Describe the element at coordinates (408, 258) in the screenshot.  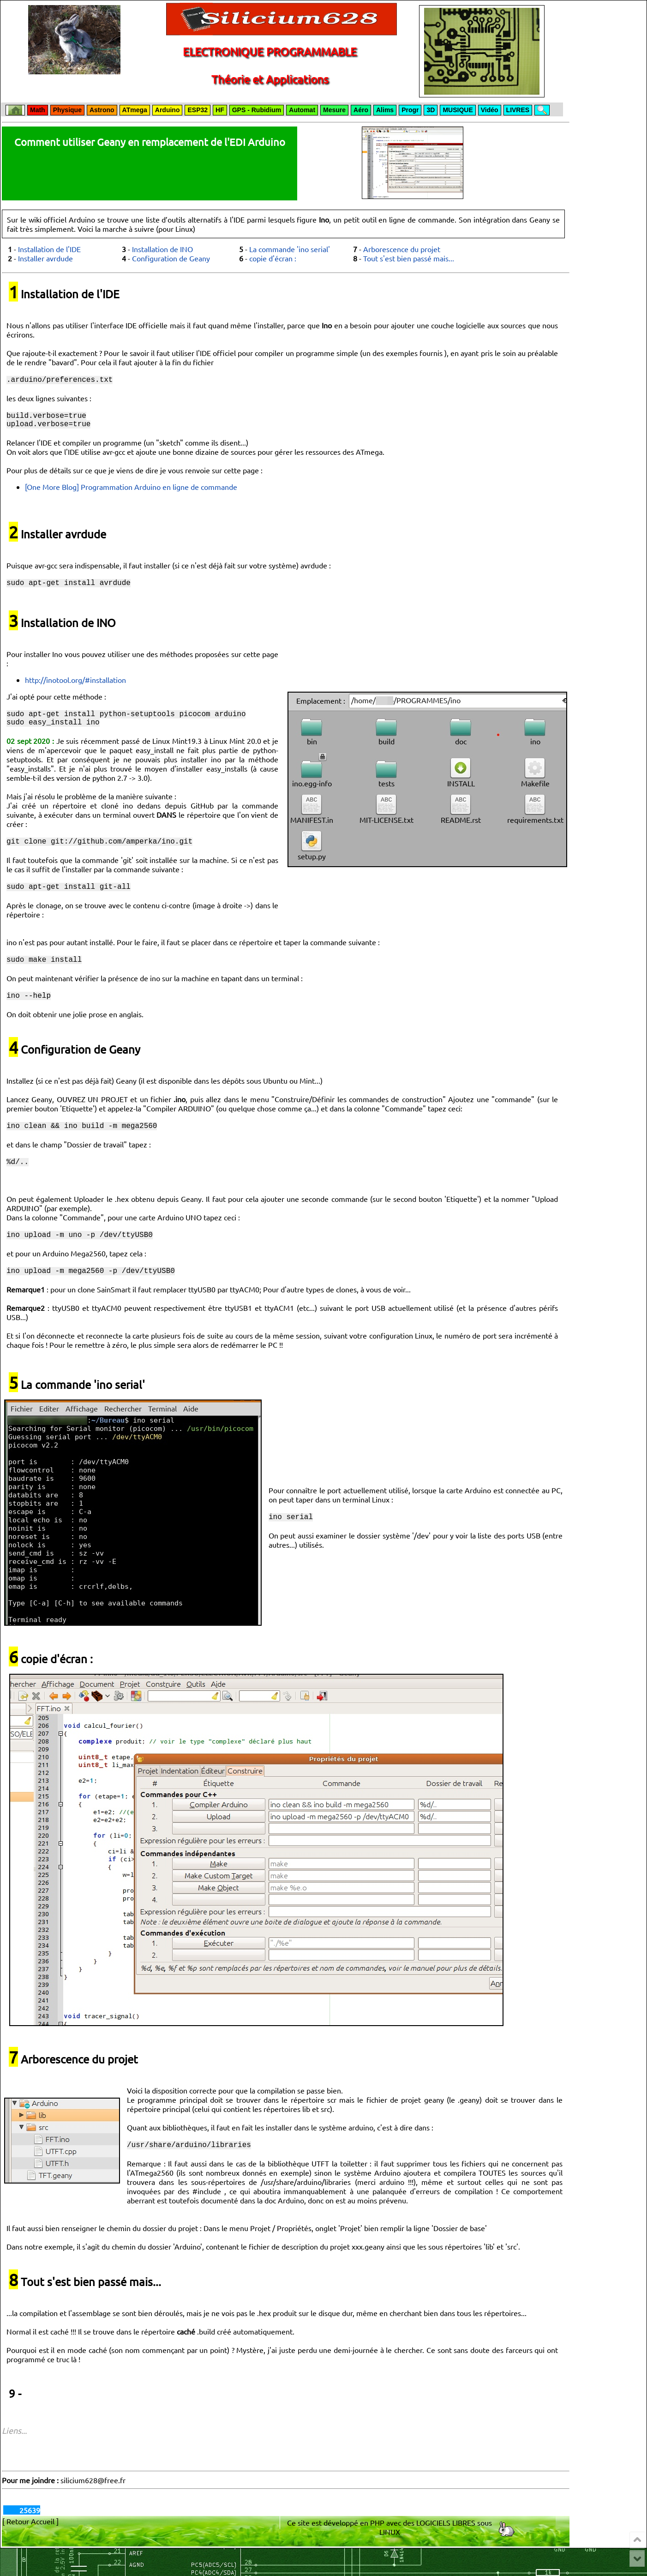
I see `Tout s'est bien passé mais...` at that location.